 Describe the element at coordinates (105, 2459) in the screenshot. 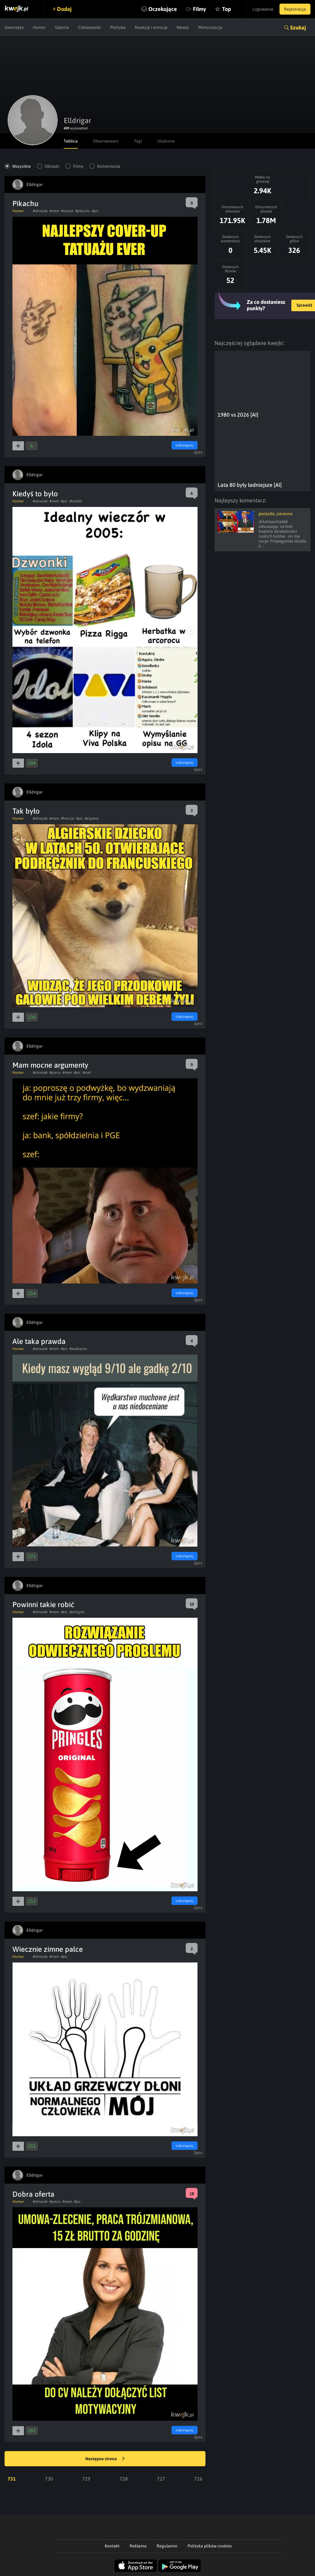

I see `Następna strona` at that location.